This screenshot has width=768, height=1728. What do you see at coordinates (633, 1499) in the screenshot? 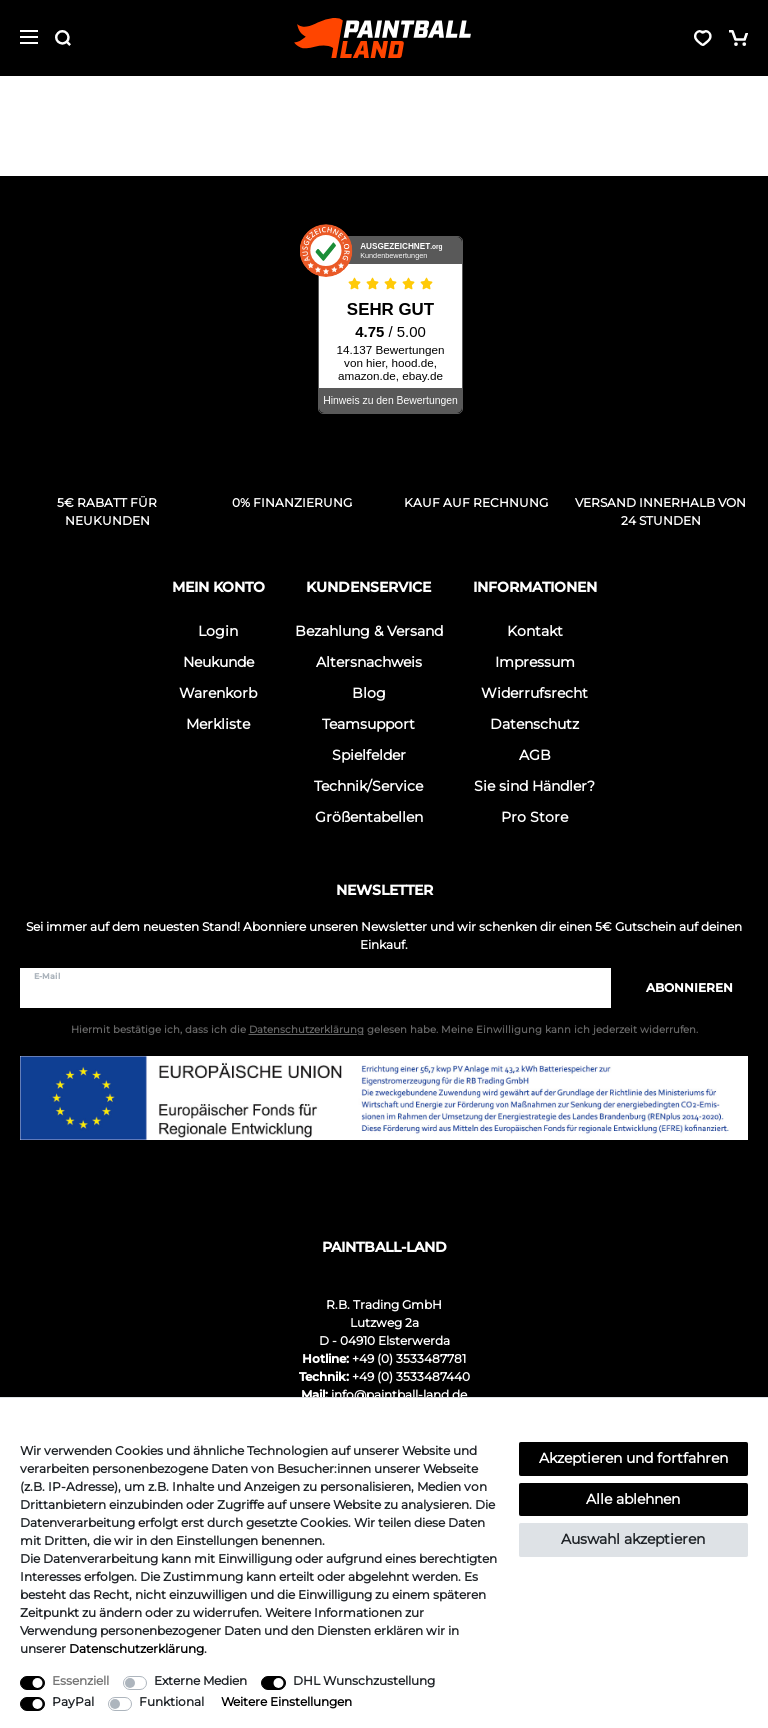
I see `Alle ablehnen` at bounding box center [633, 1499].